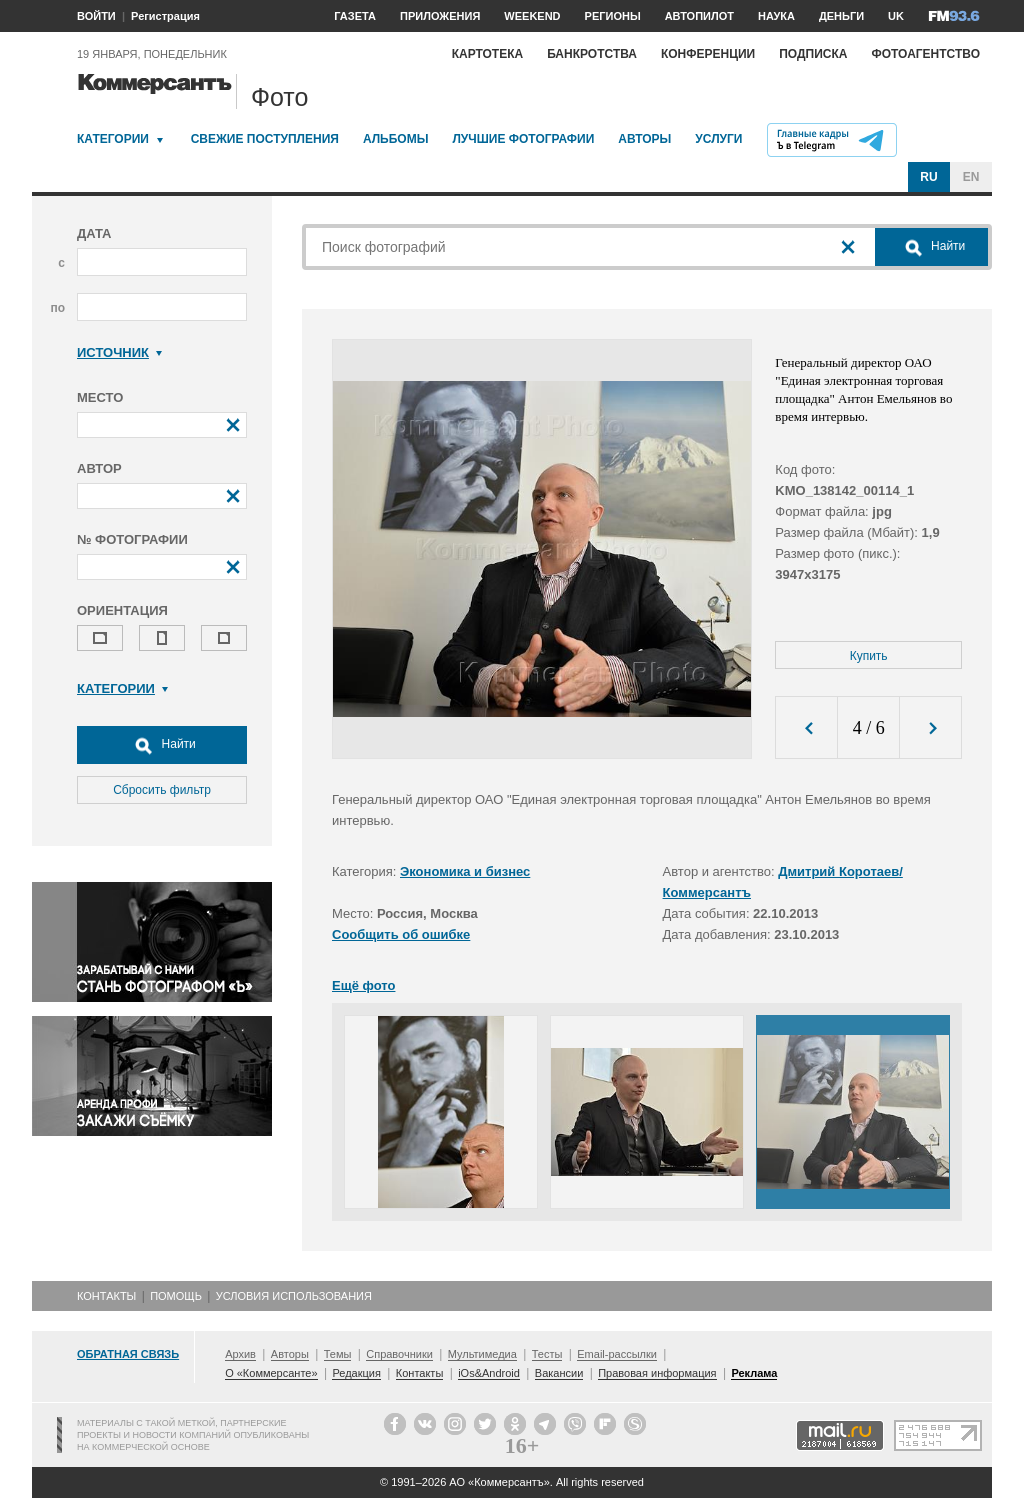 Image resolution: width=1024 pixels, height=1498 pixels. What do you see at coordinates (96, 16) in the screenshot?
I see `ВОЙТИ` at bounding box center [96, 16].